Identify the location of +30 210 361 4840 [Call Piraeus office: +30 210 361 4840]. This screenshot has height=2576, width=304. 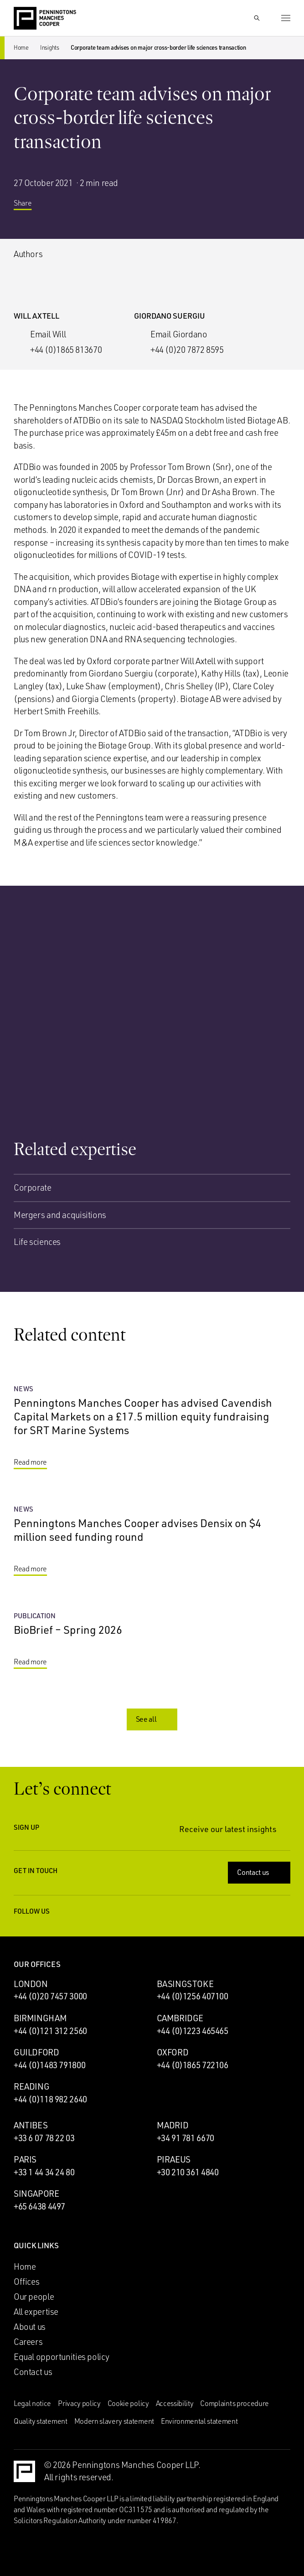
(188, 2172).